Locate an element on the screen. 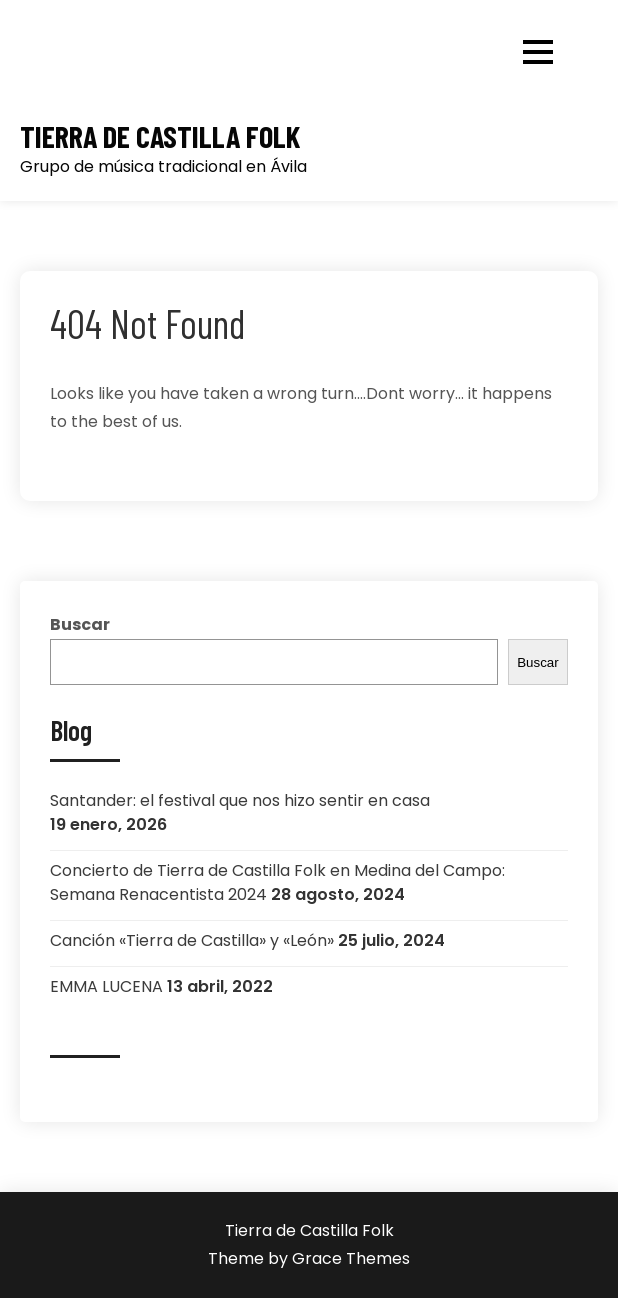 The width and height of the screenshot is (618, 1298). Buscar is located at coordinates (80, 624).